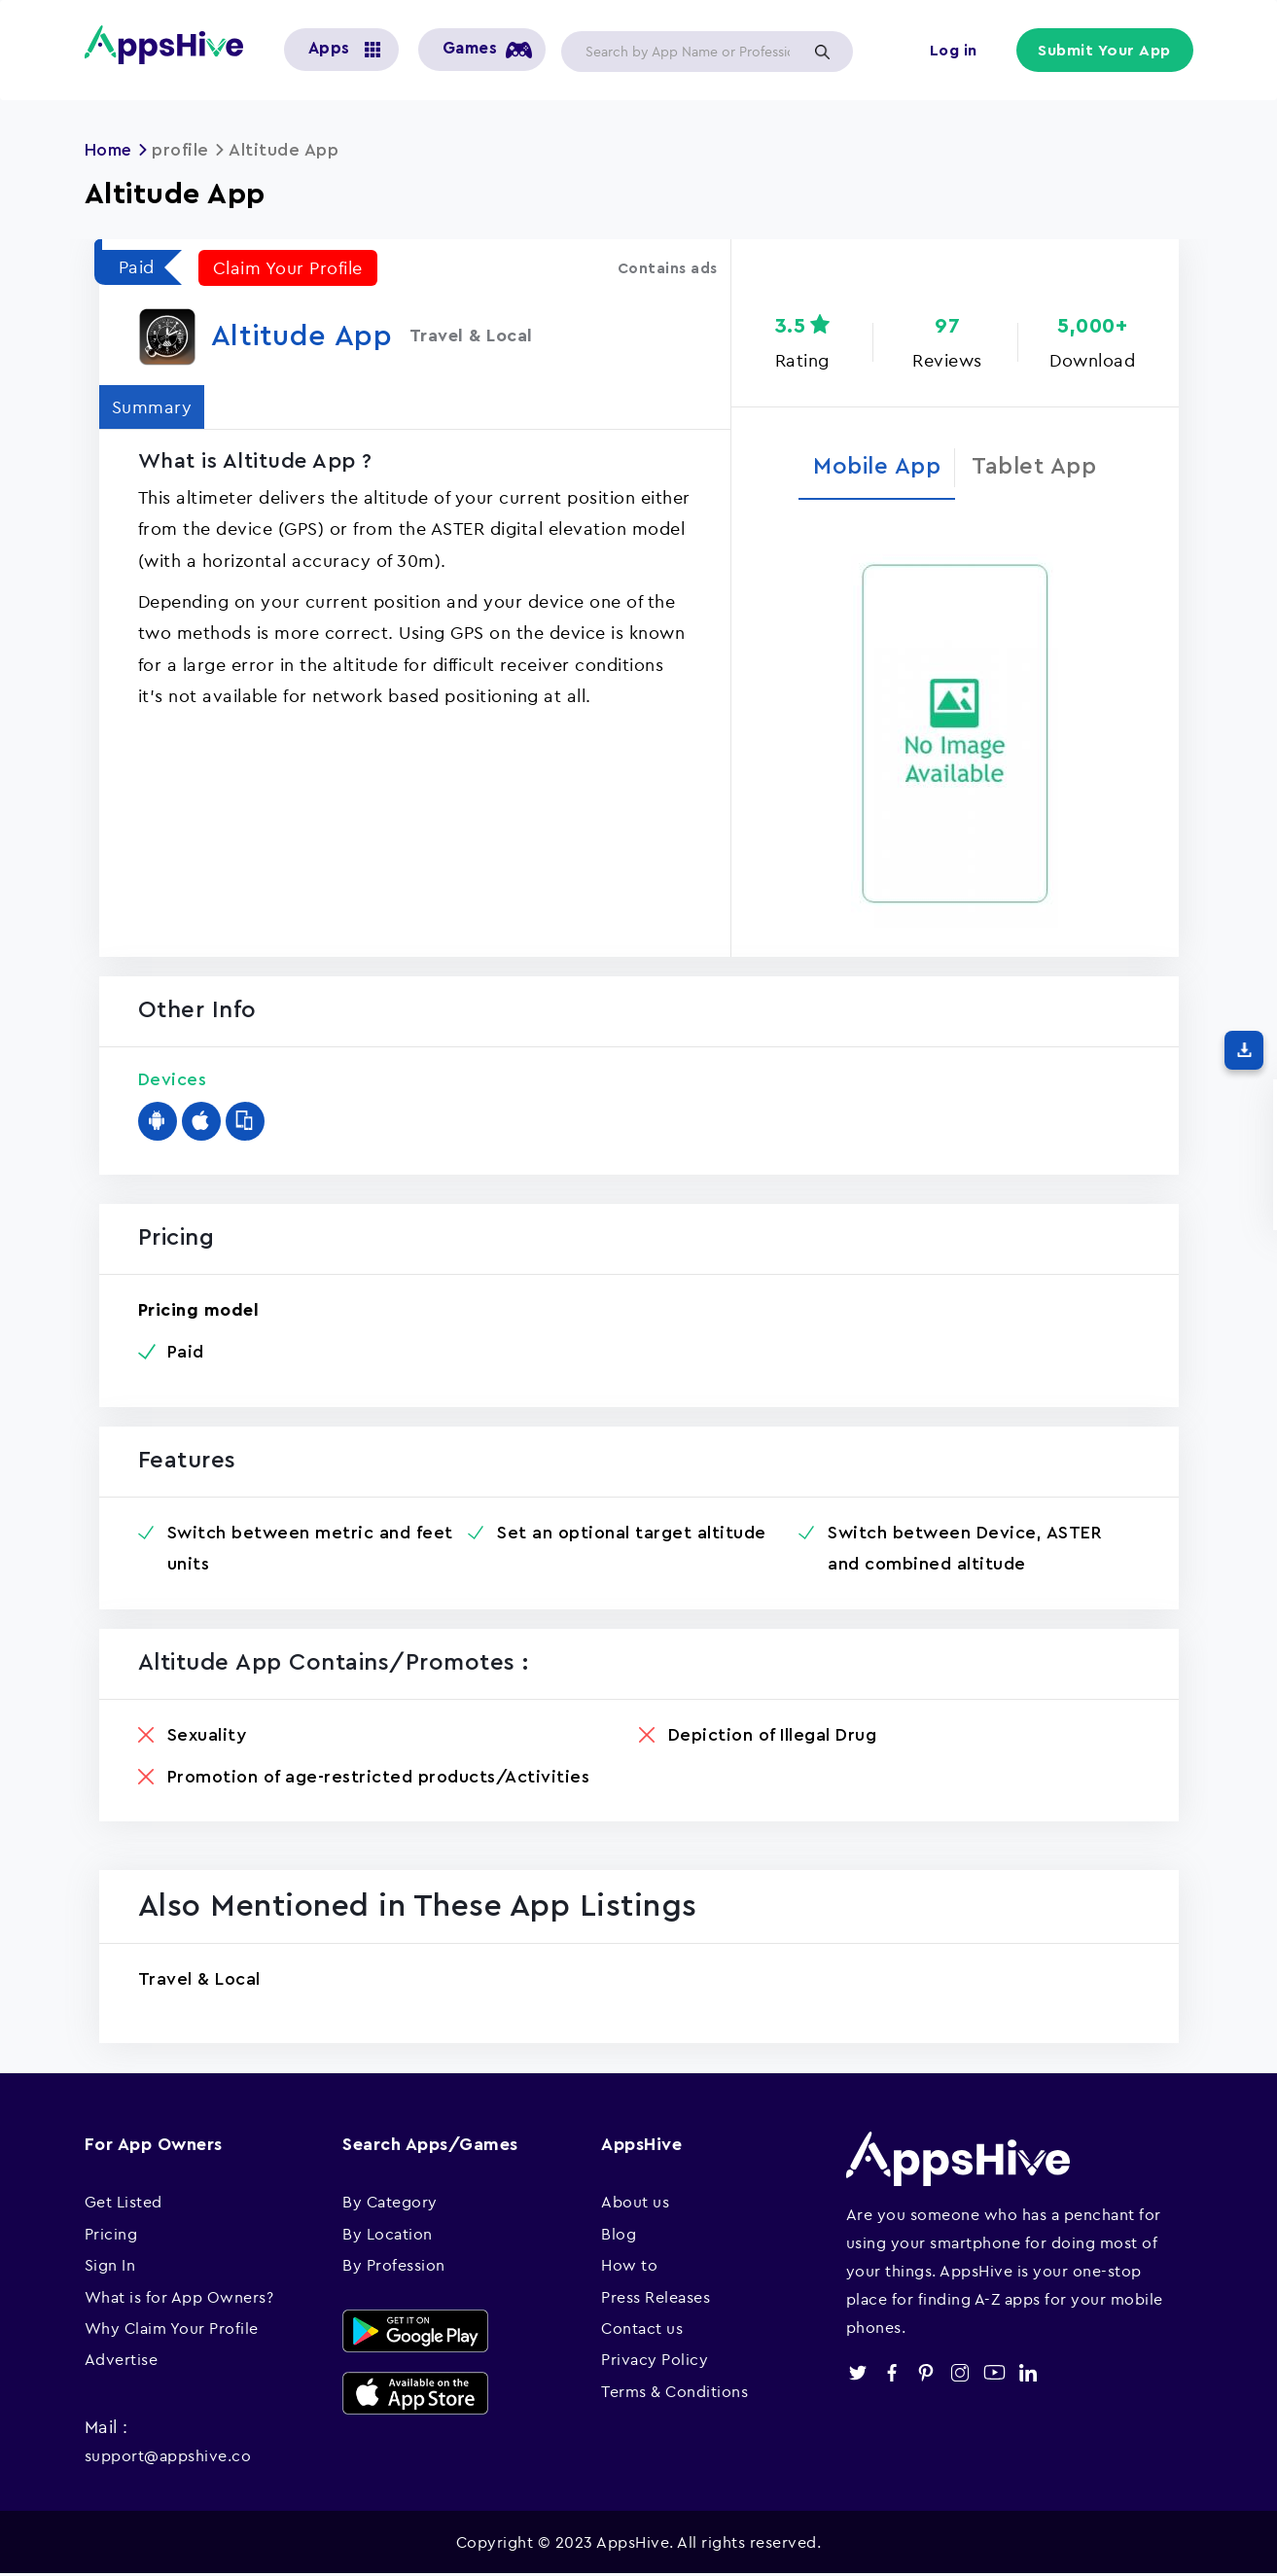  Describe the element at coordinates (1106, 50) in the screenshot. I see `Submit Your App` at that location.